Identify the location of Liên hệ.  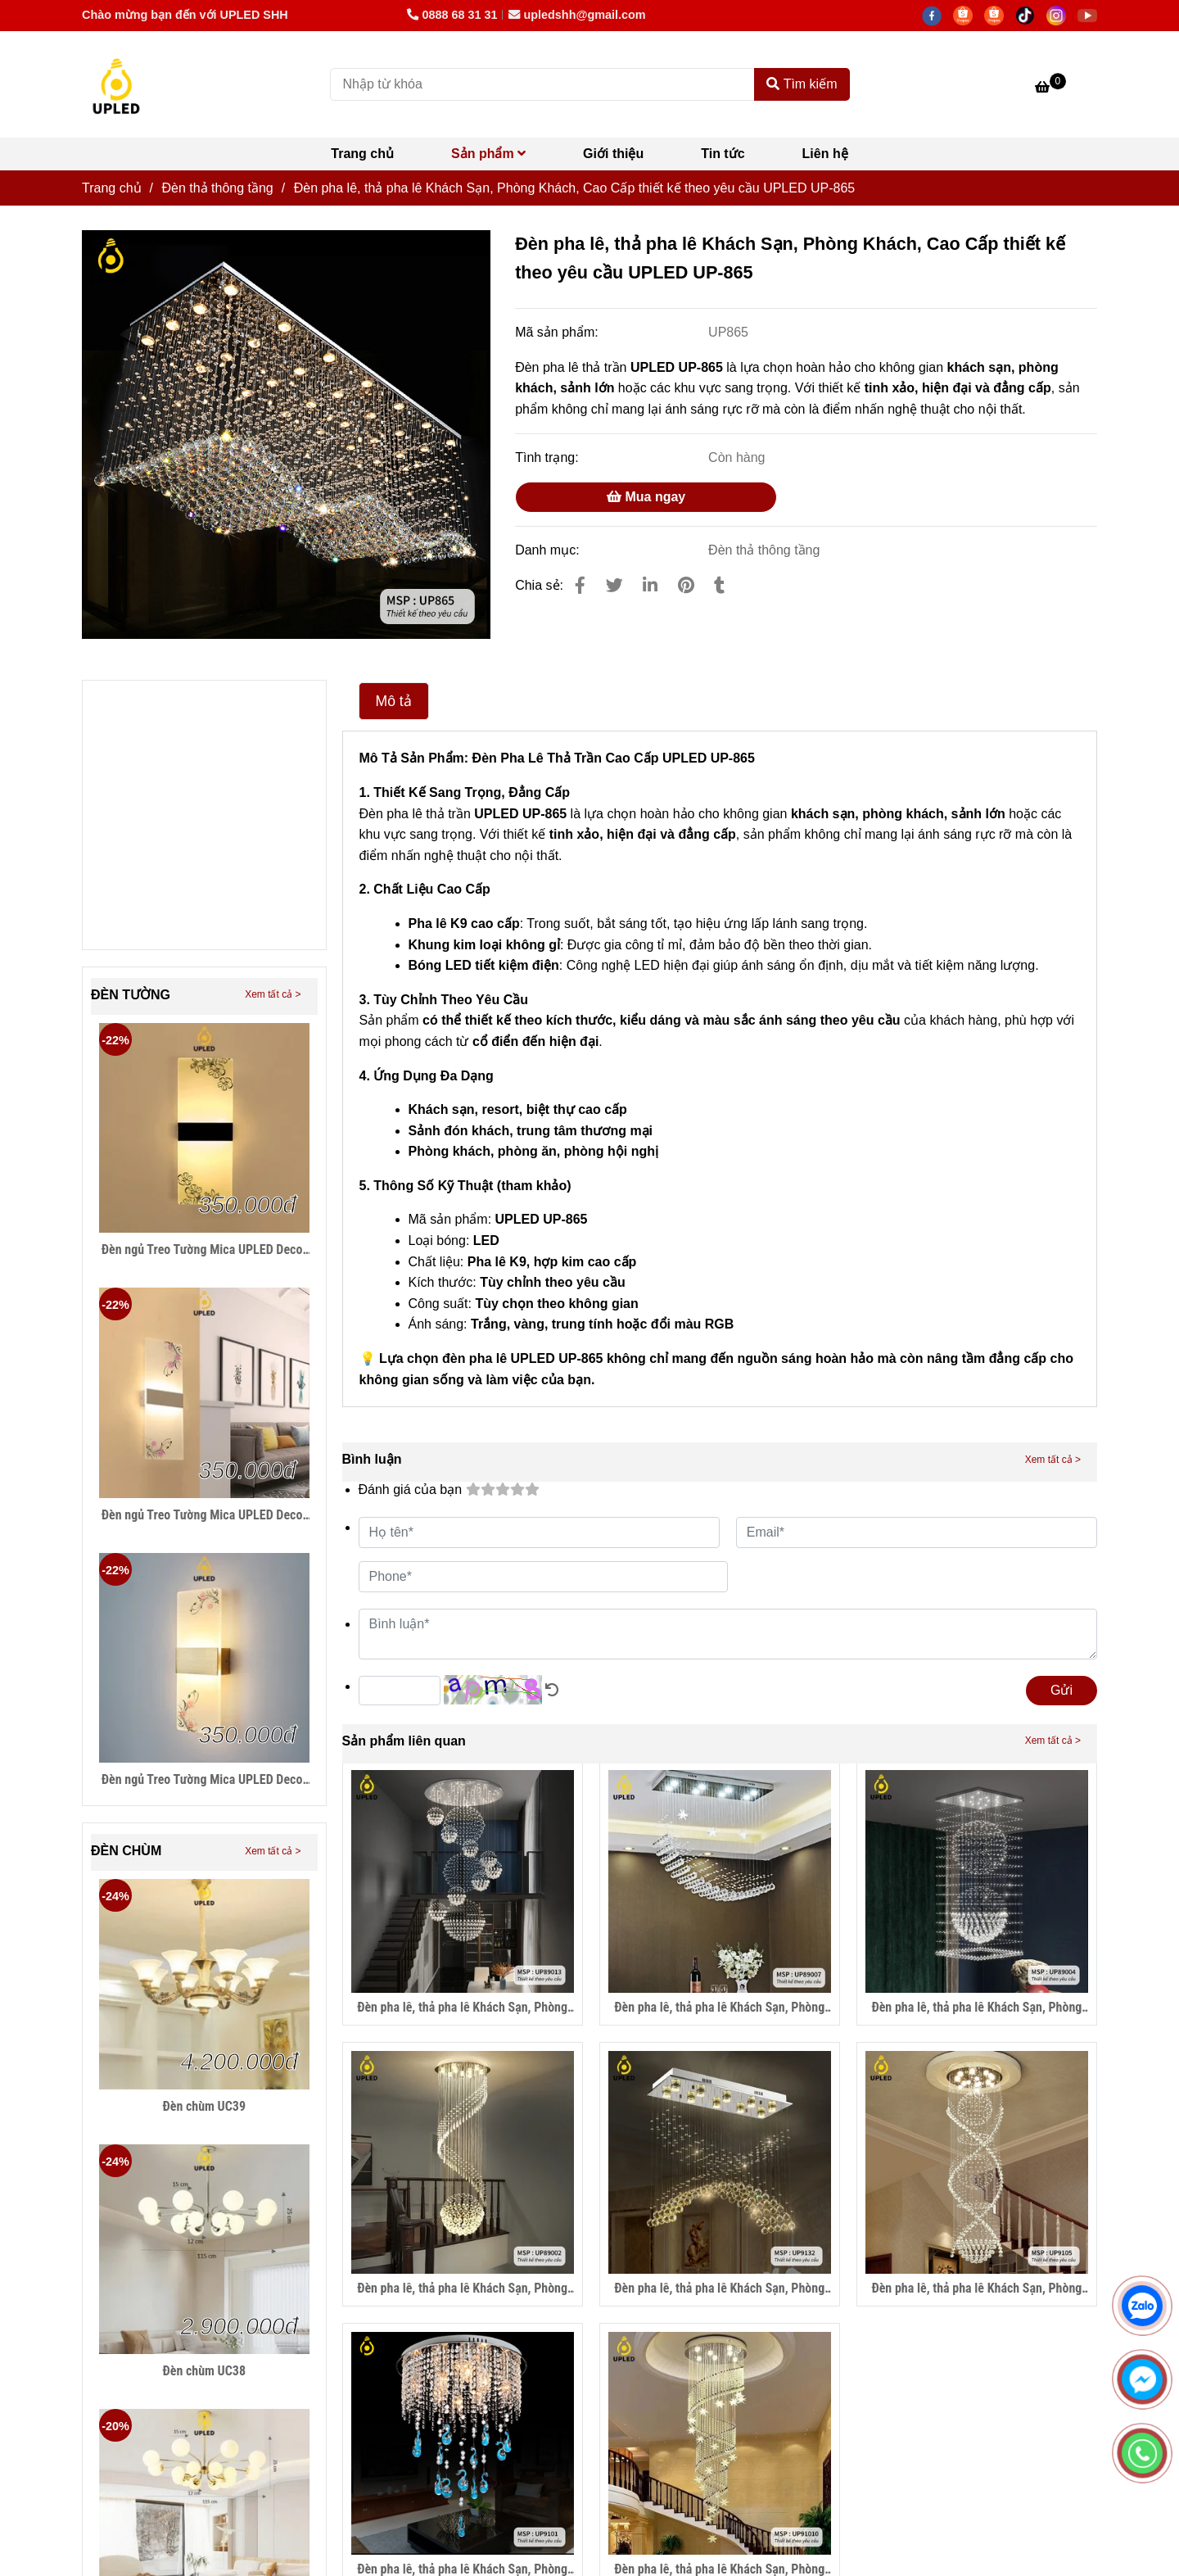
(825, 154).